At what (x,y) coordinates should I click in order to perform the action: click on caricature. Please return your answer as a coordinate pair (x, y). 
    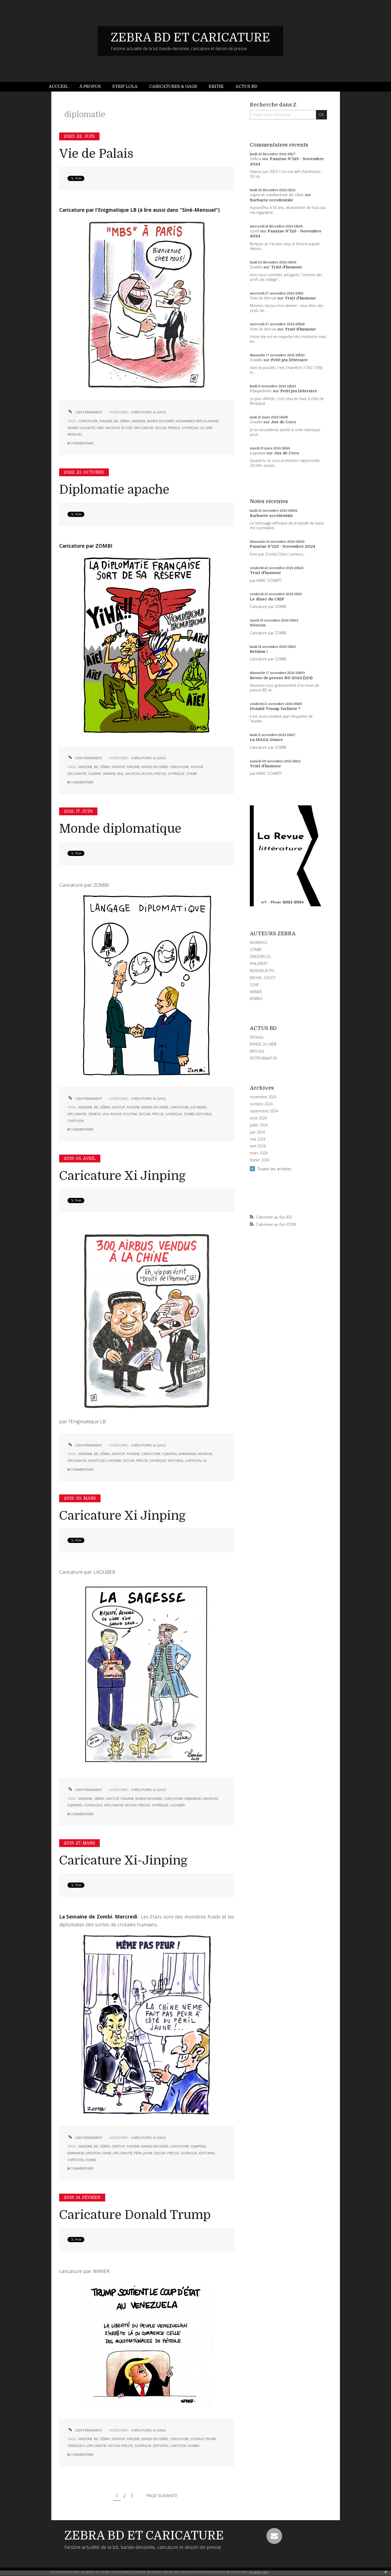
    Looking at the image, I should click on (88, 421).